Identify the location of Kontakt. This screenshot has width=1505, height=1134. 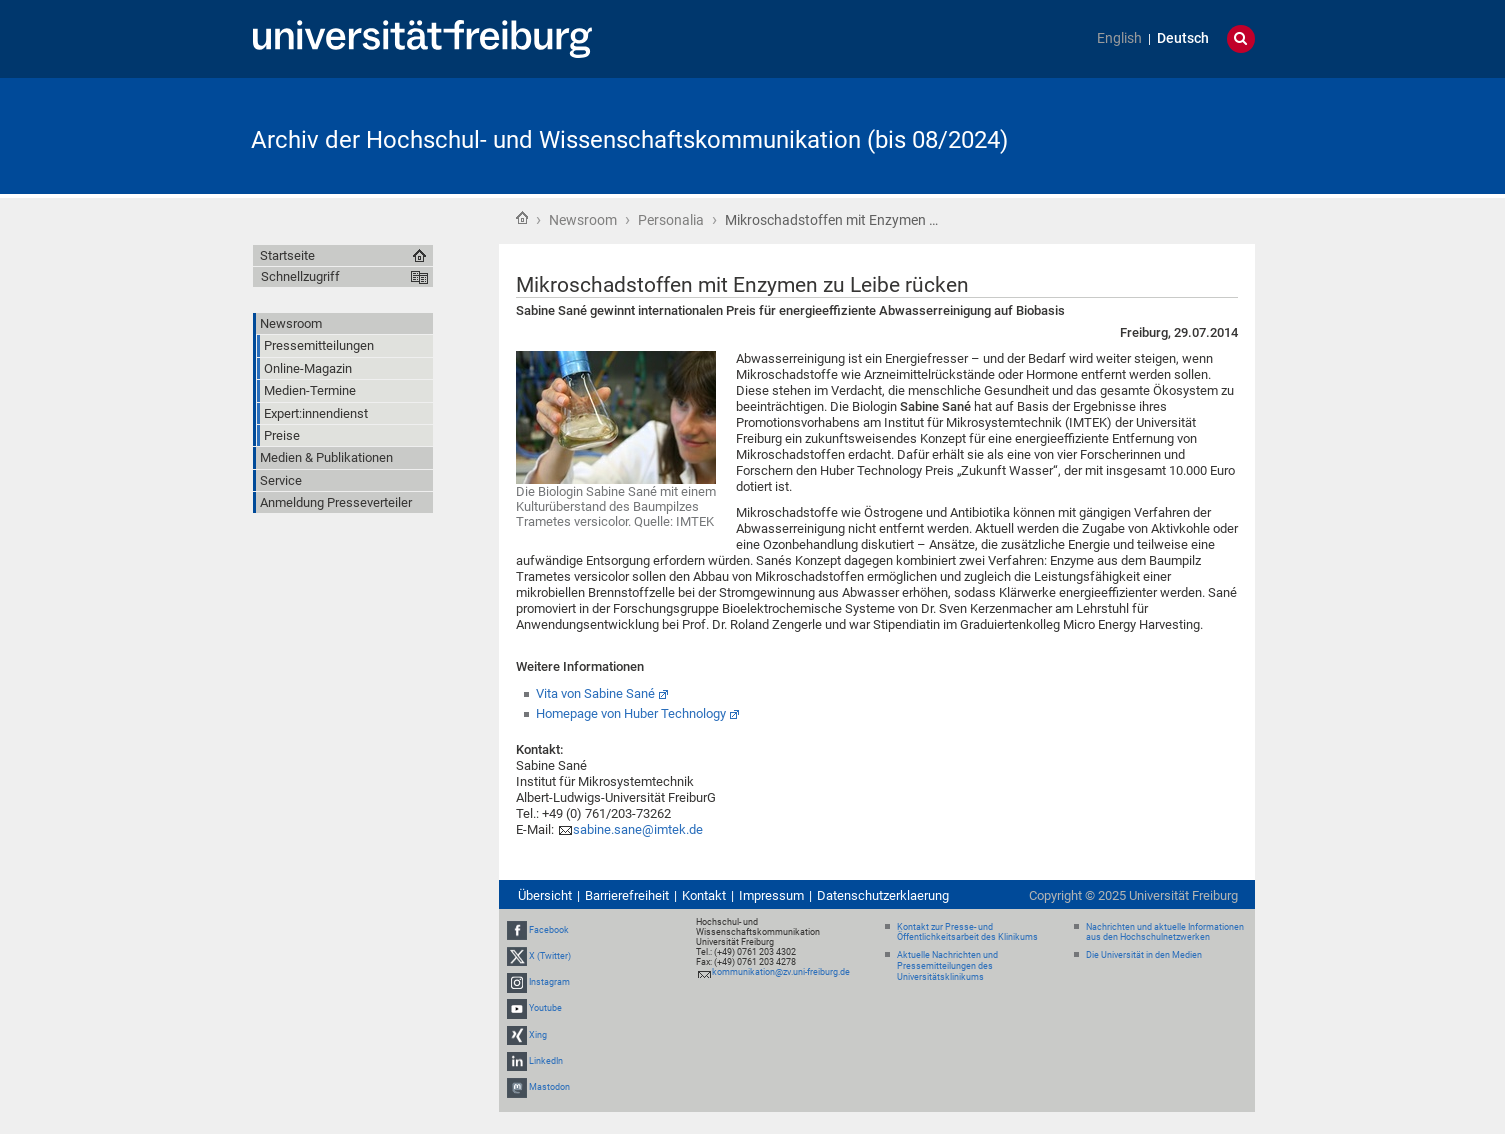
(704, 895).